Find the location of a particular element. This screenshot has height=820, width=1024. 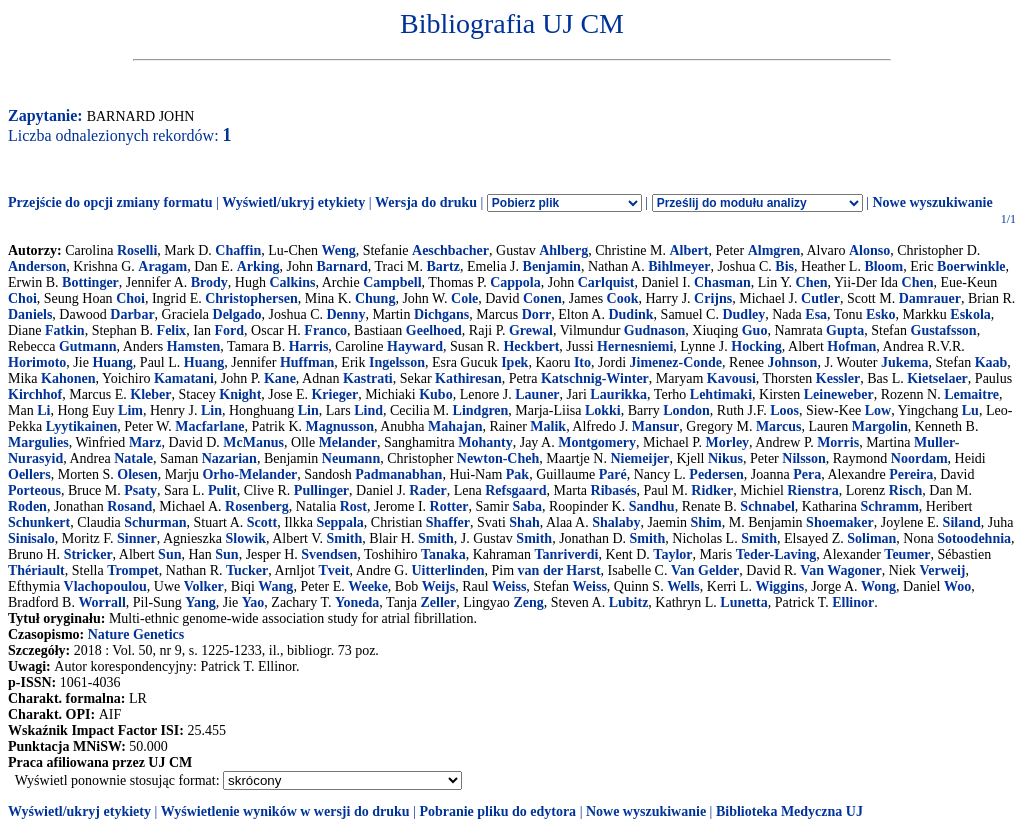

Refsgaard is located at coordinates (515, 490).